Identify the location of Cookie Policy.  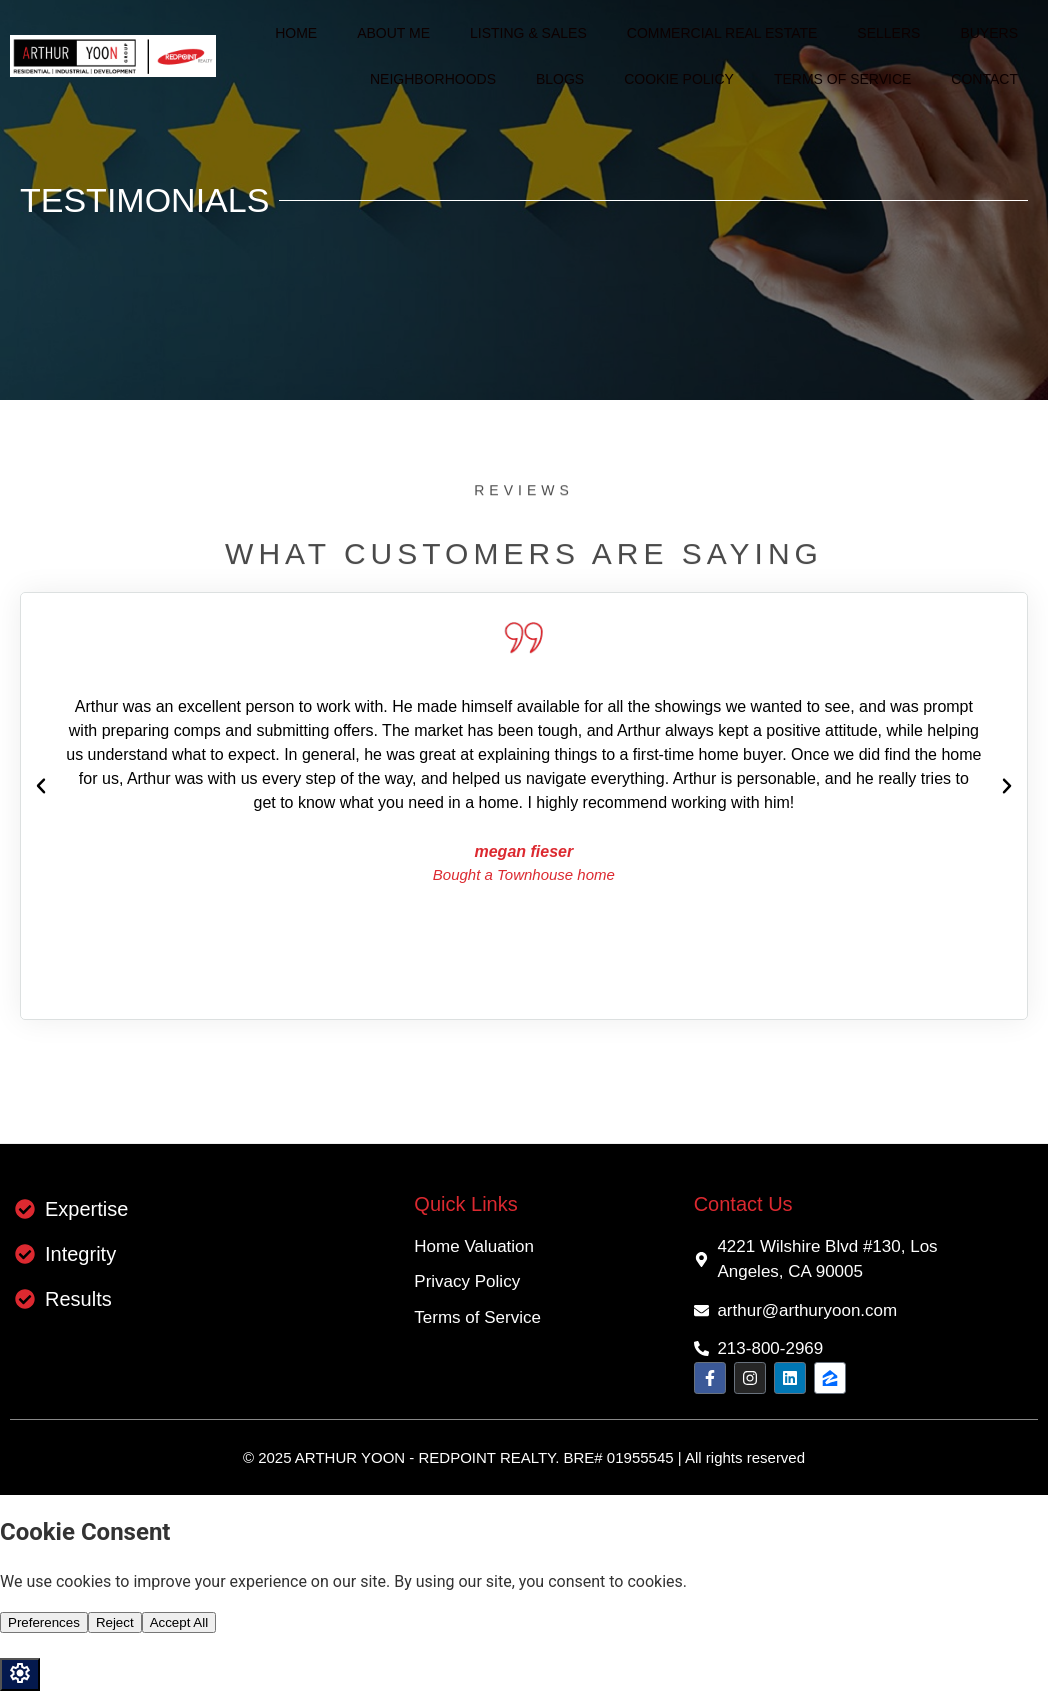
(679, 79).